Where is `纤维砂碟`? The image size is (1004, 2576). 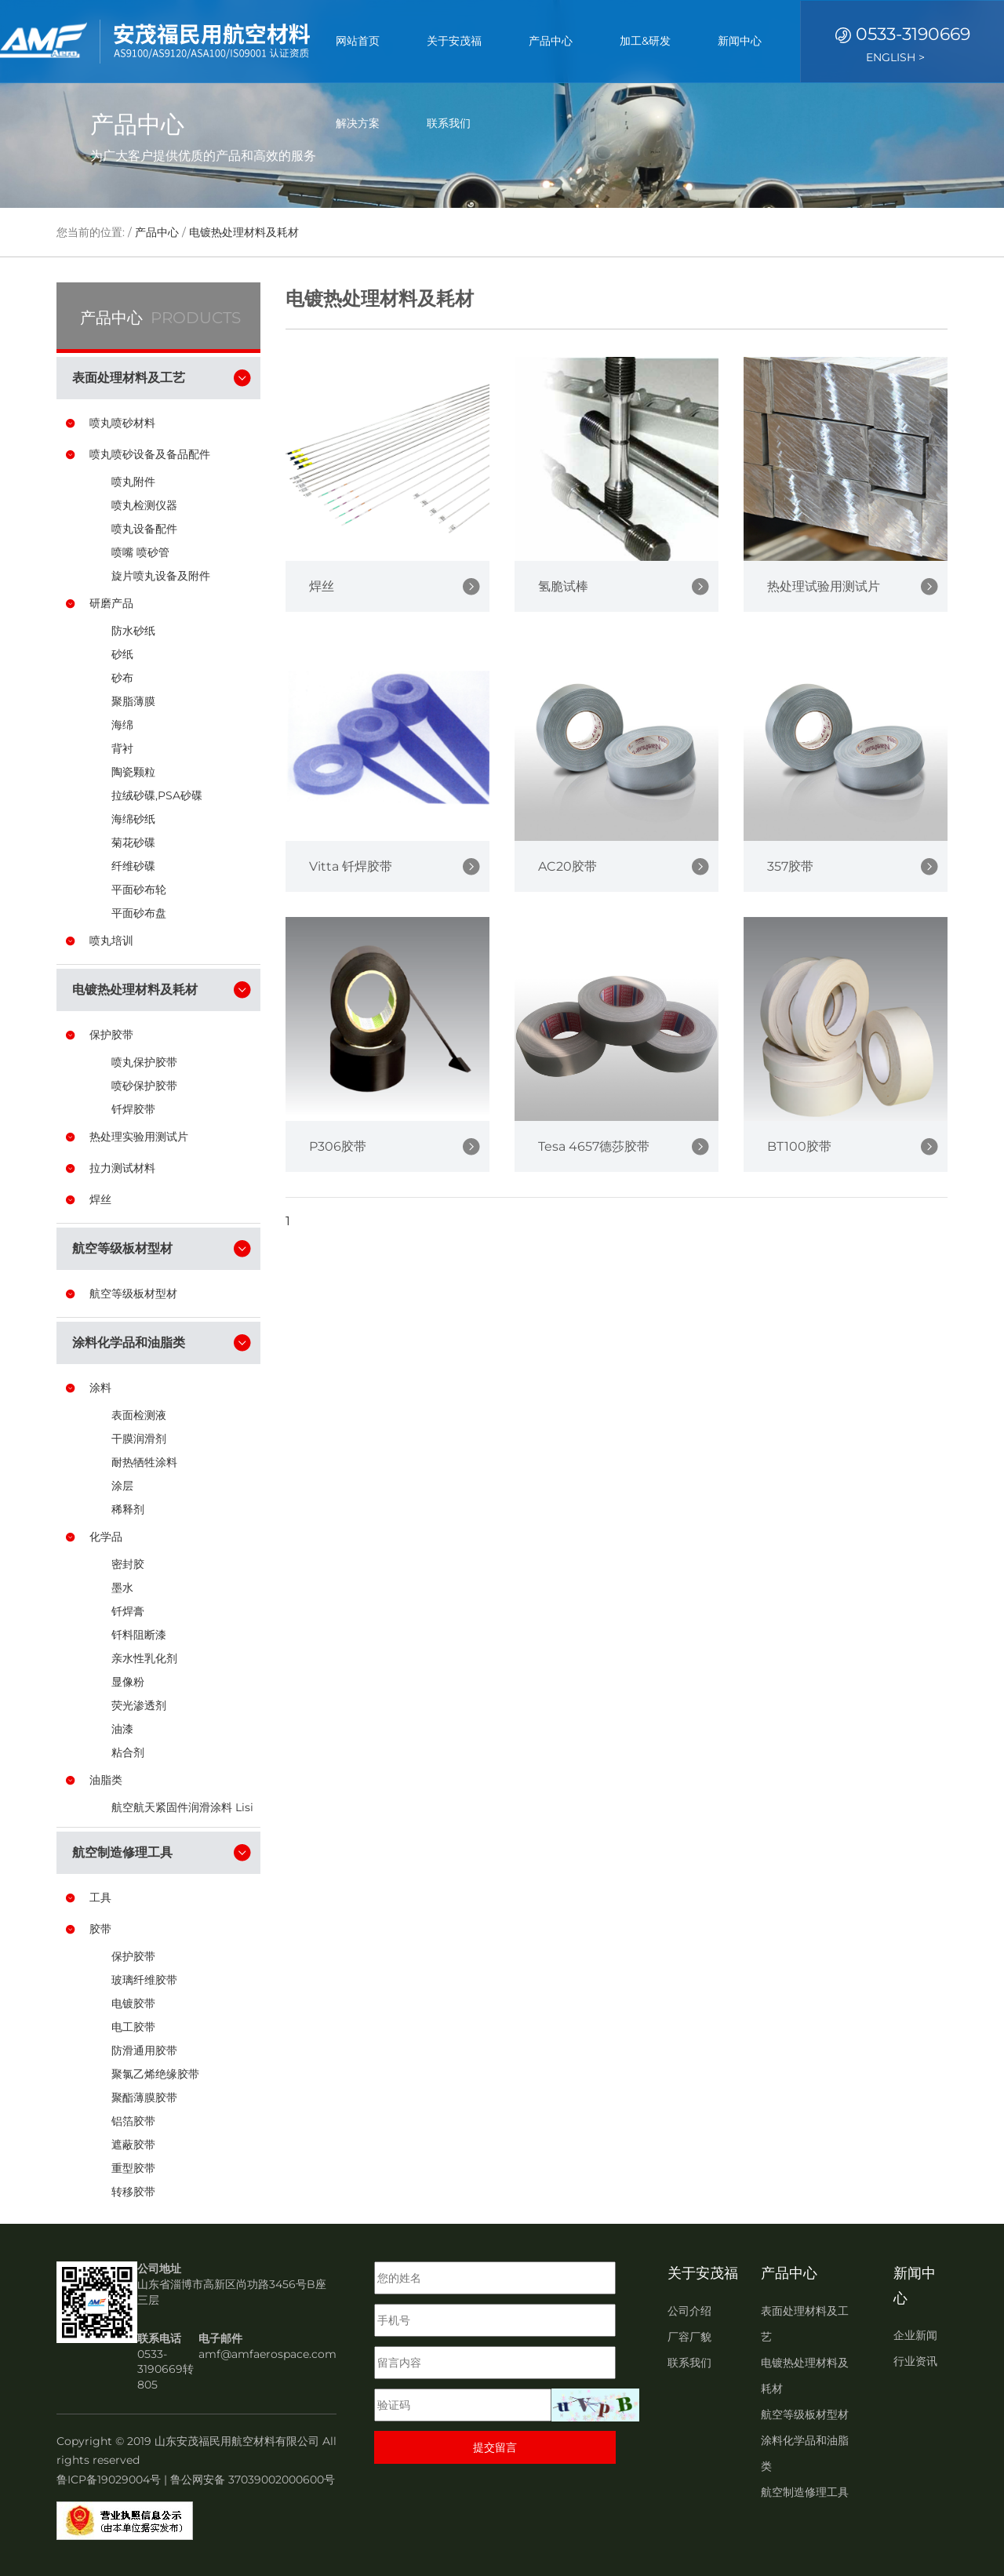
纤维砂碟 is located at coordinates (133, 866).